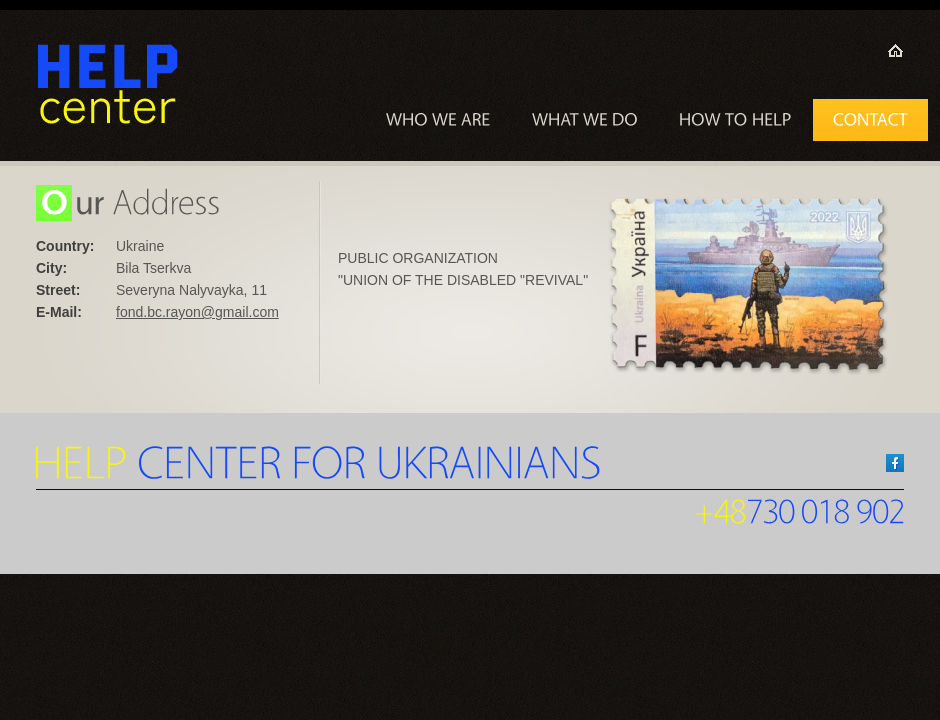  I want to click on fond.bc.rayon@gmail.com, so click(197, 312).